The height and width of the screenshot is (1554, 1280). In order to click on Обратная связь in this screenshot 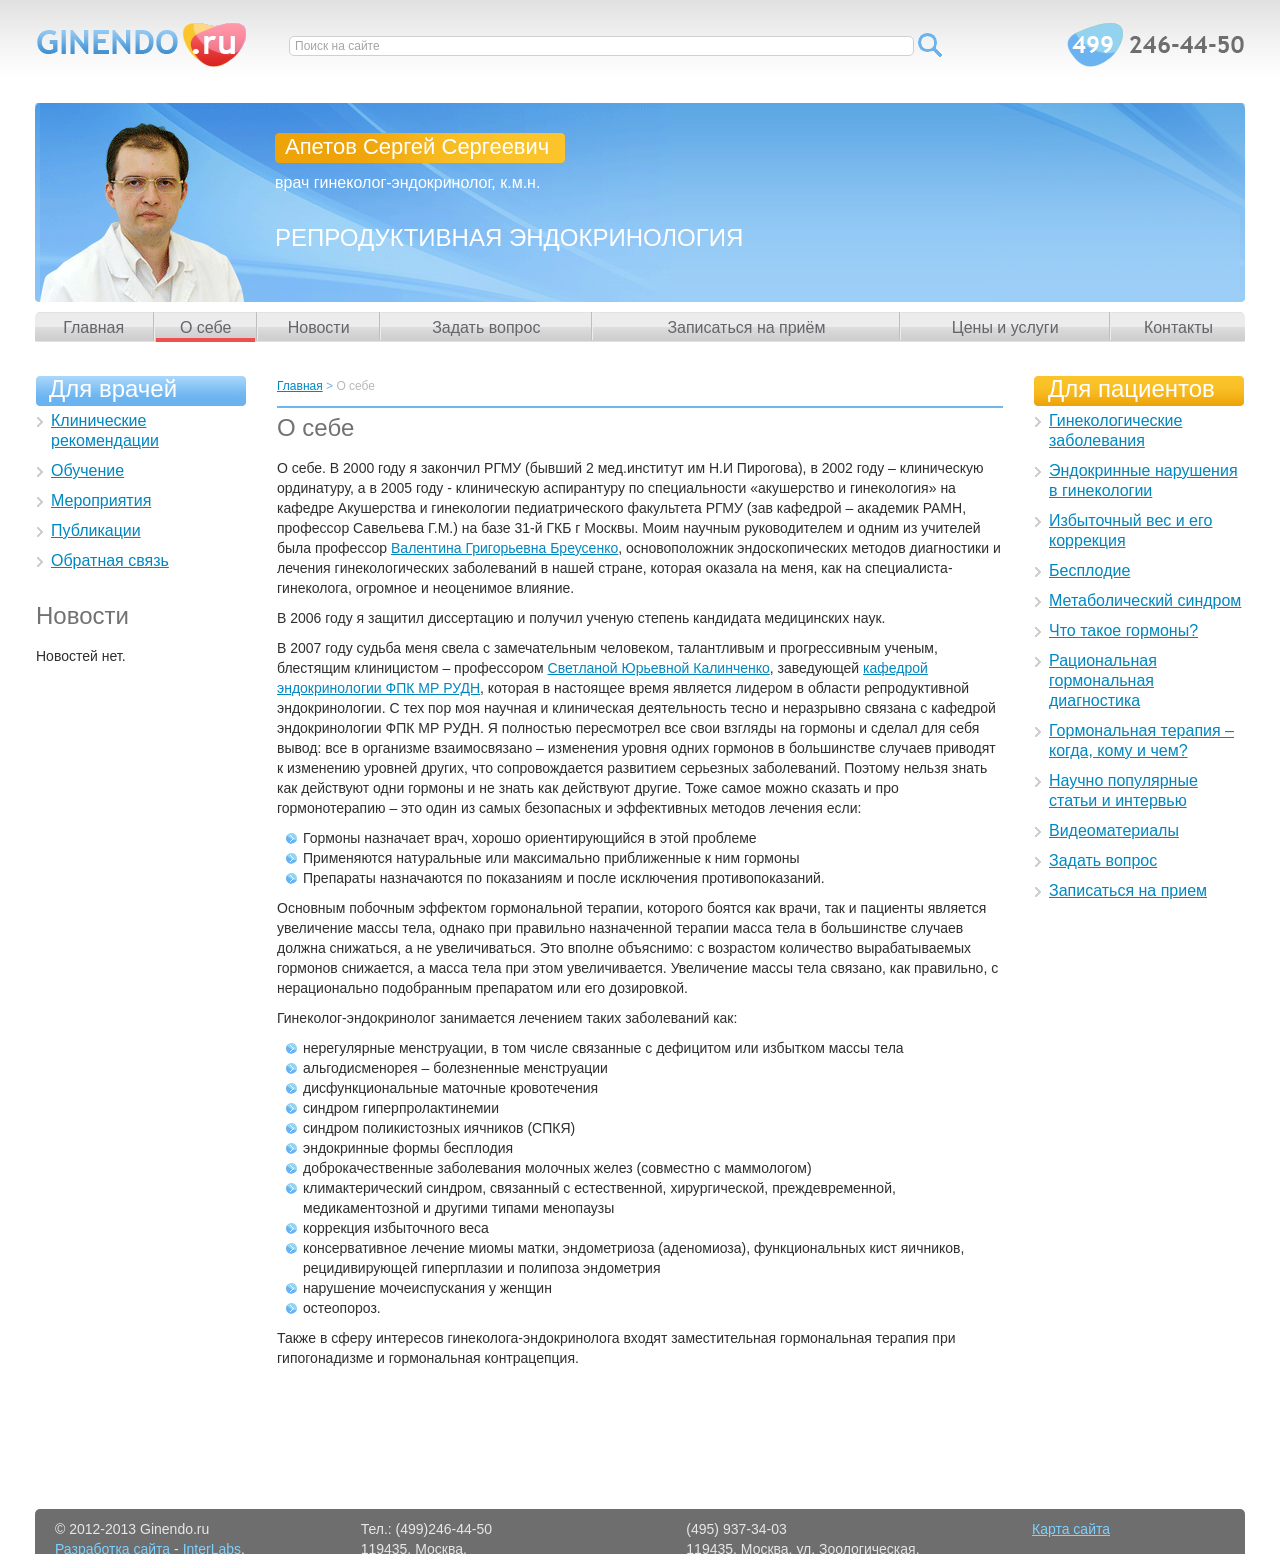, I will do `click(110, 560)`.